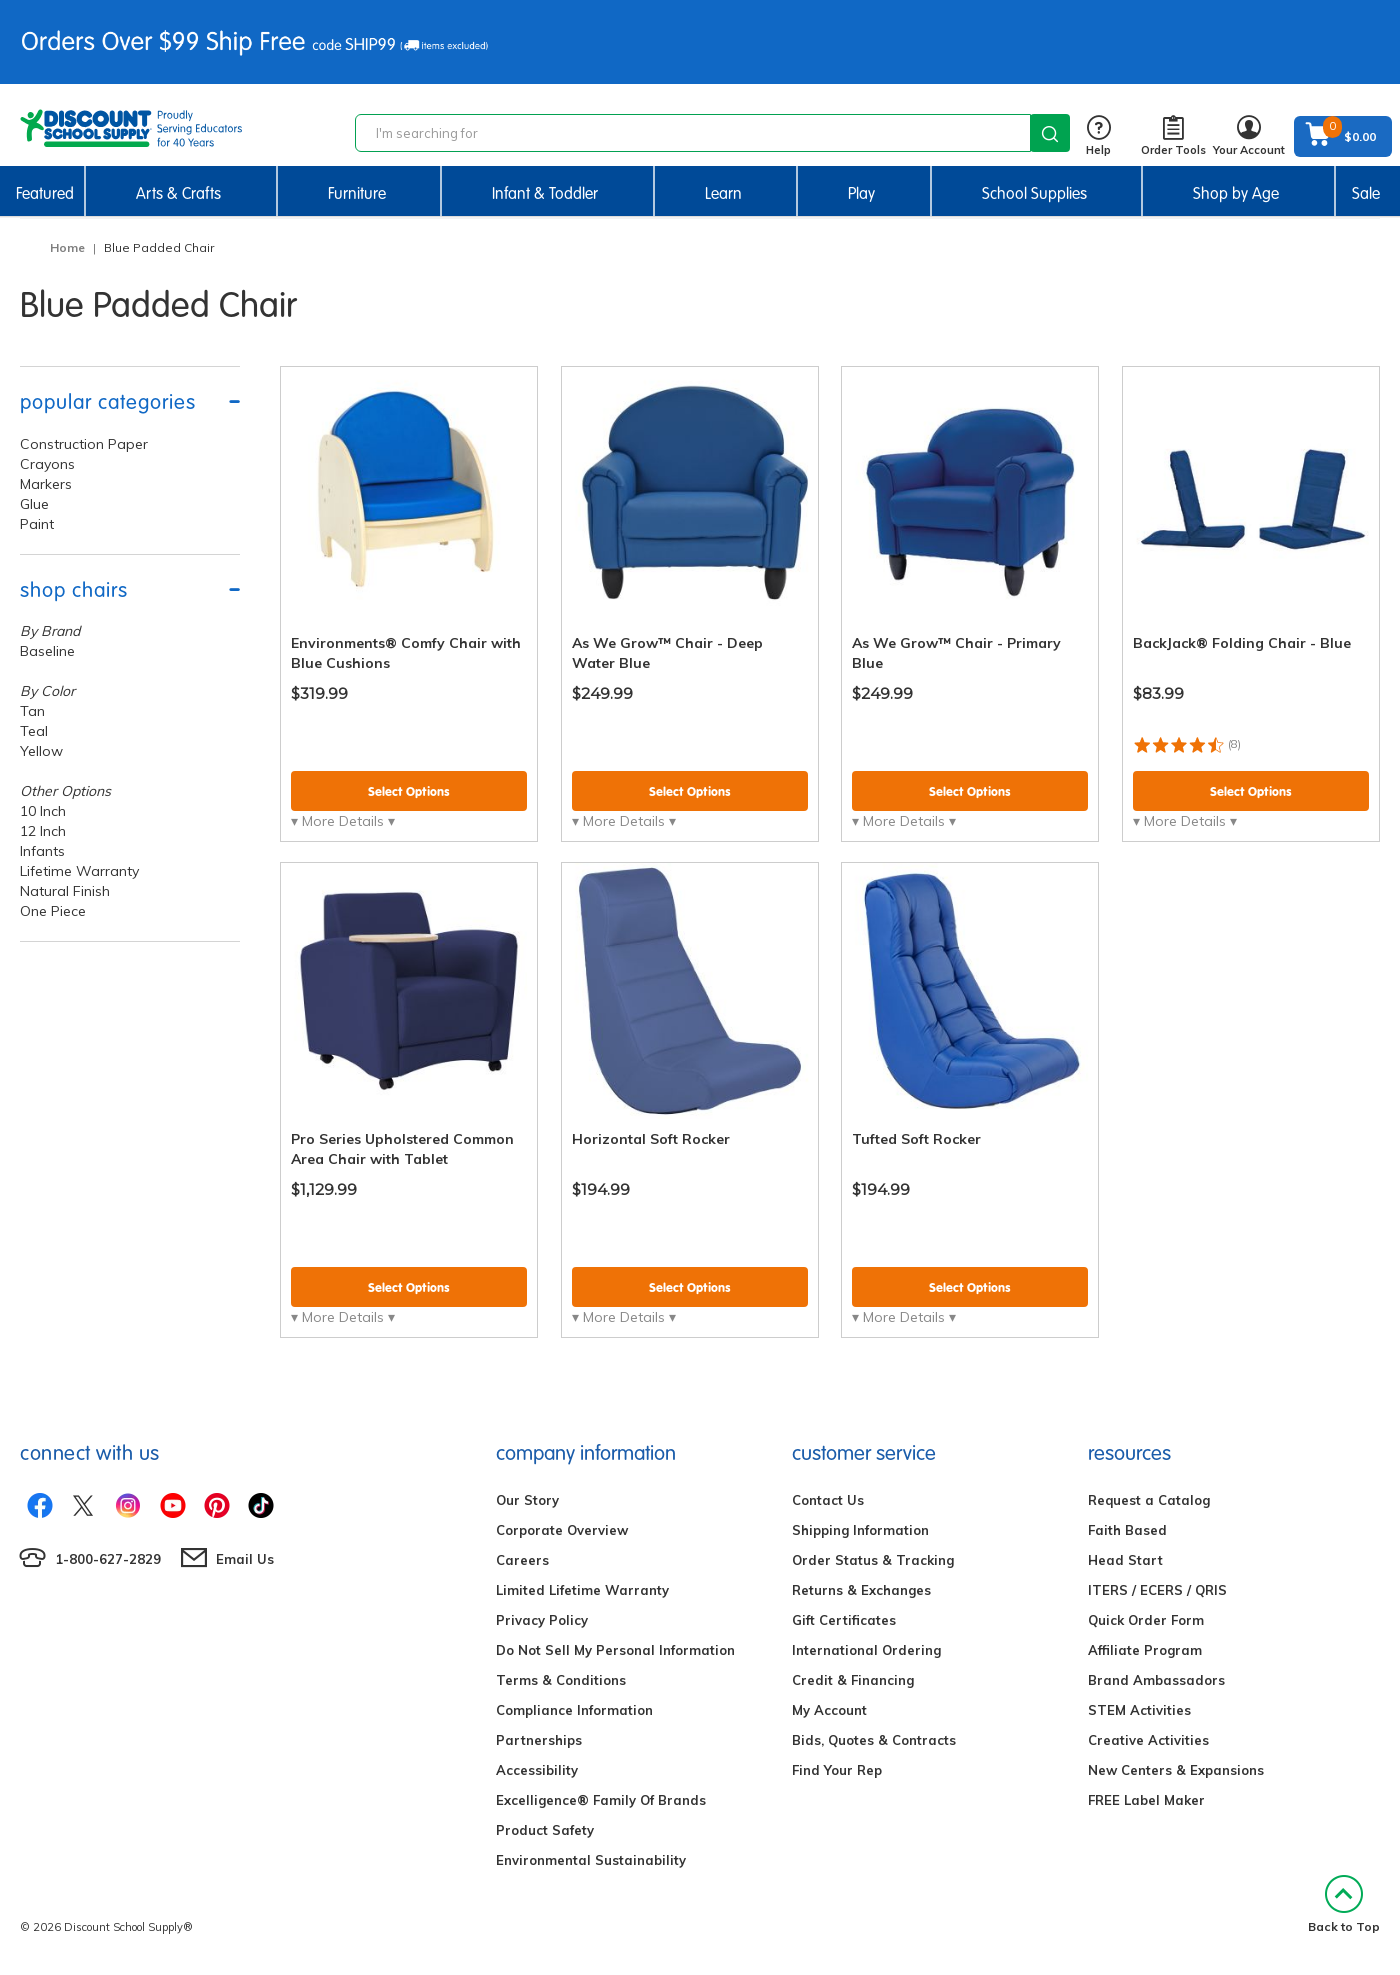 The image size is (1400, 1975). Describe the element at coordinates (1366, 193) in the screenshot. I see `Sale` at that location.